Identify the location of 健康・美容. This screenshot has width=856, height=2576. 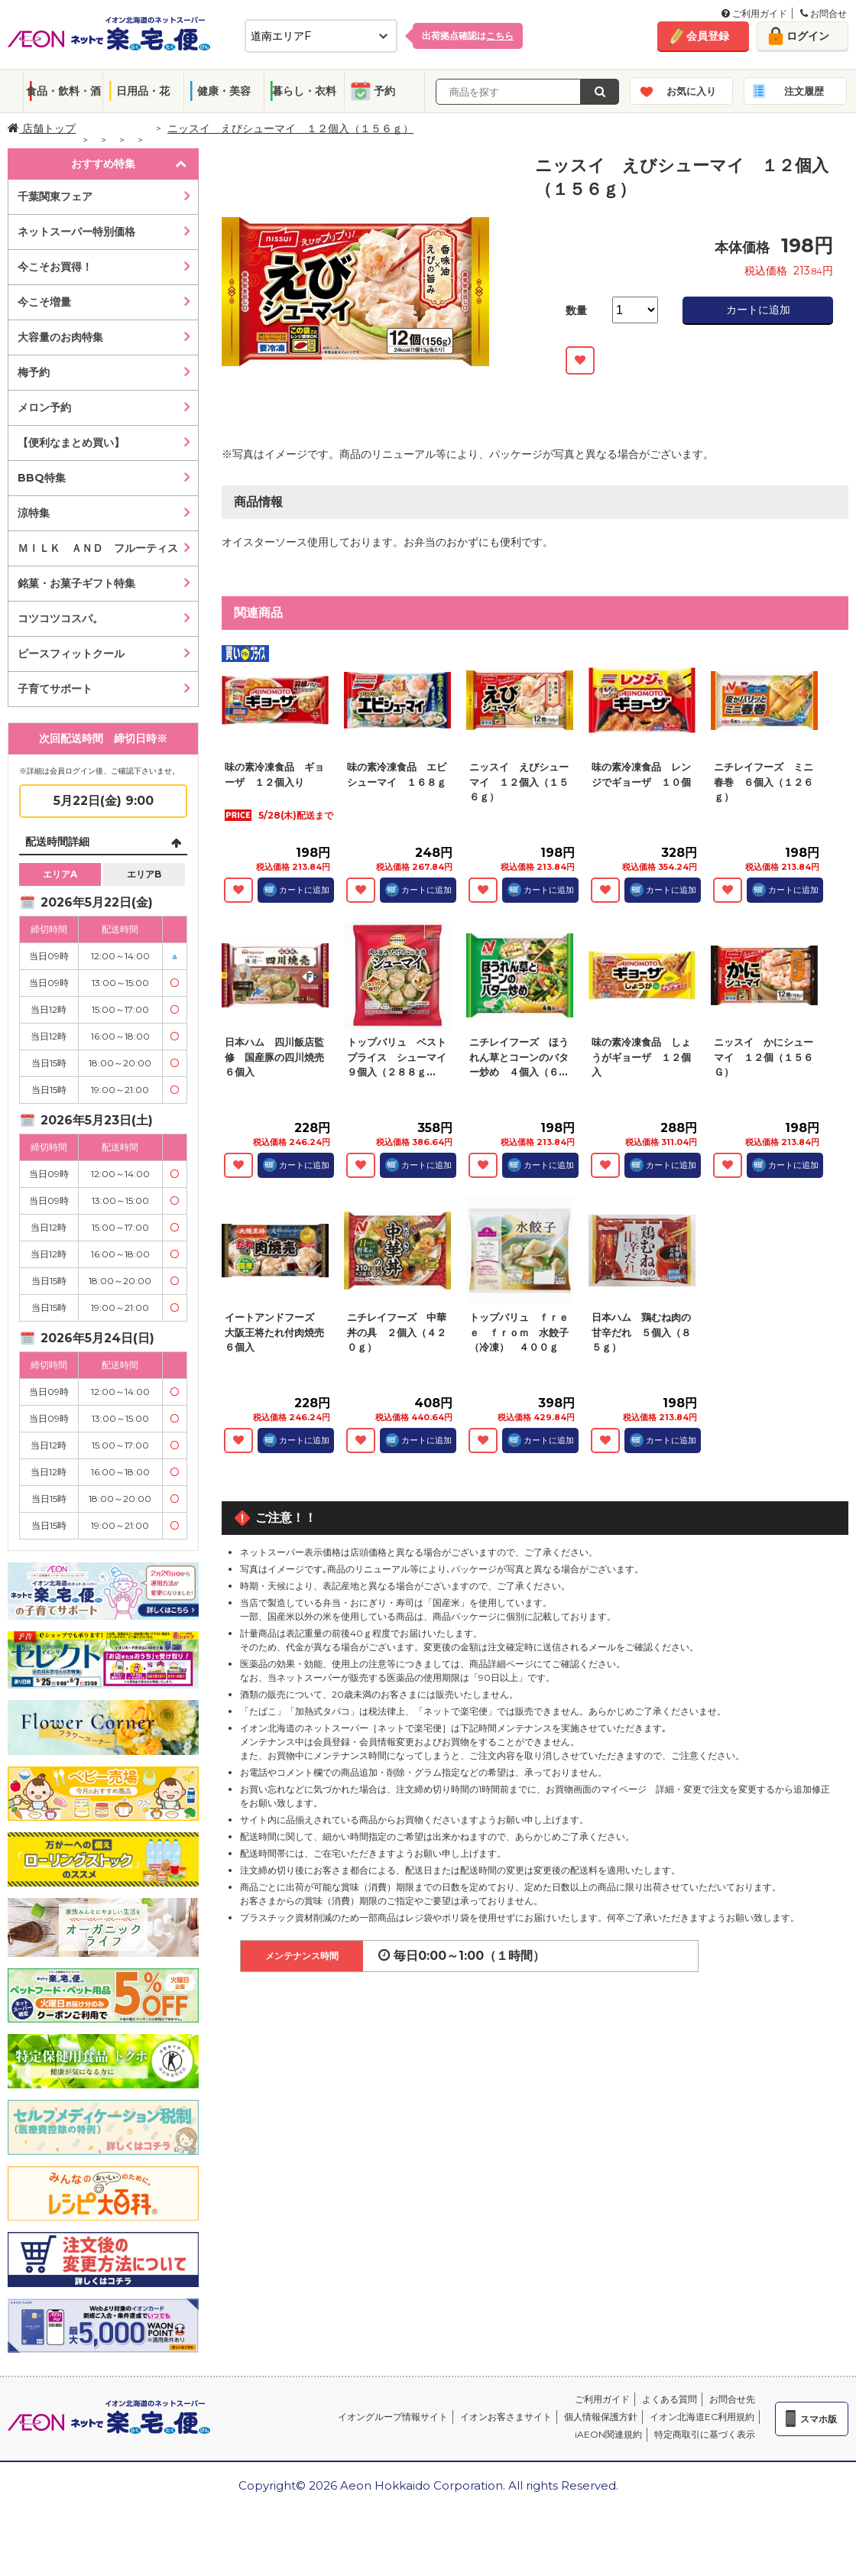
(224, 91).